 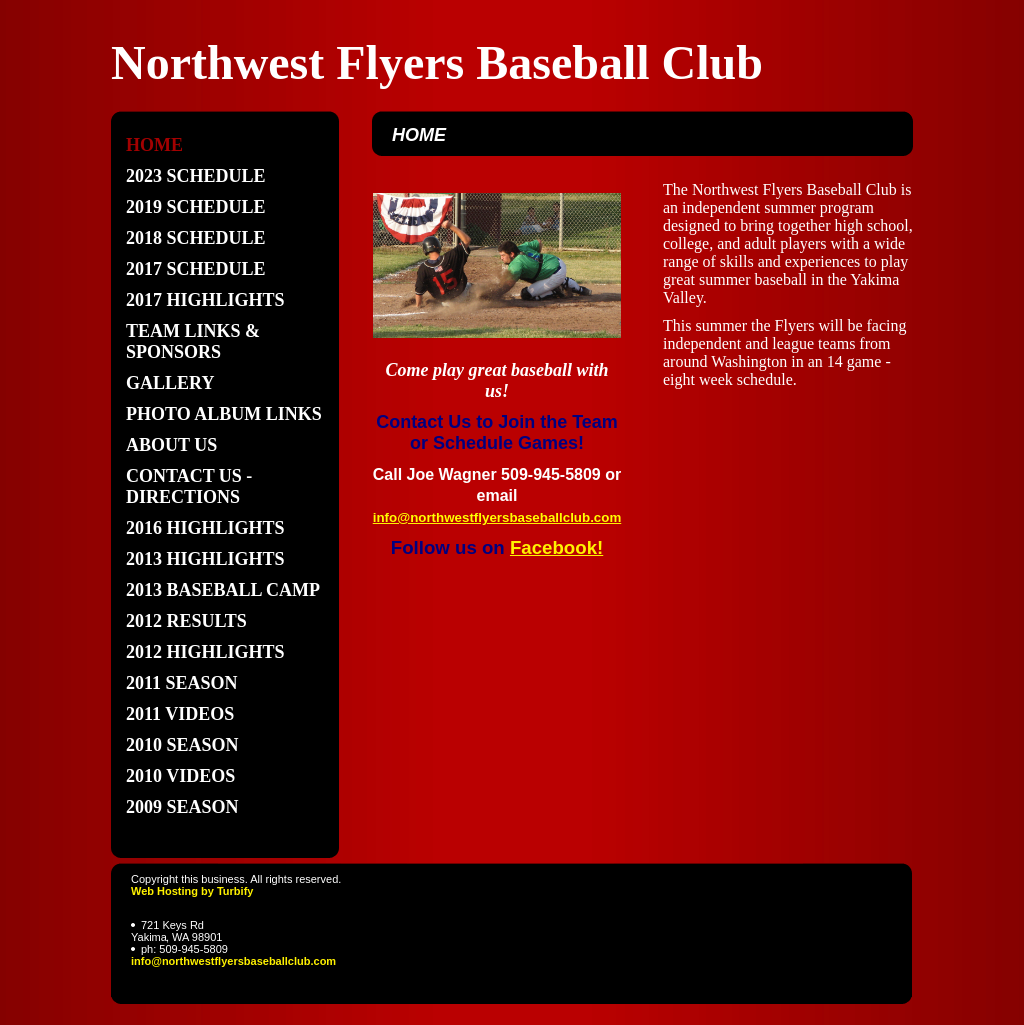 What do you see at coordinates (193, 341) in the screenshot?
I see `TEAM LINKS & SPONSORS` at bounding box center [193, 341].